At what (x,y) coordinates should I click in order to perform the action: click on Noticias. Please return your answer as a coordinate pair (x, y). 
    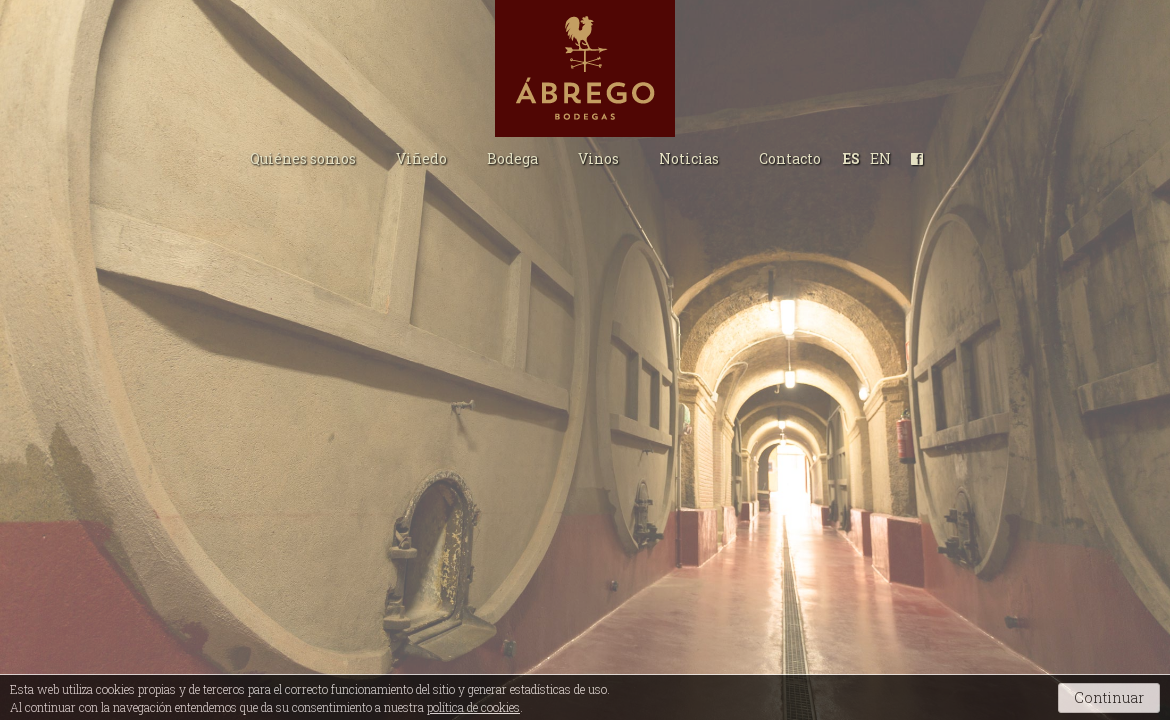
    Looking at the image, I should click on (689, 158).